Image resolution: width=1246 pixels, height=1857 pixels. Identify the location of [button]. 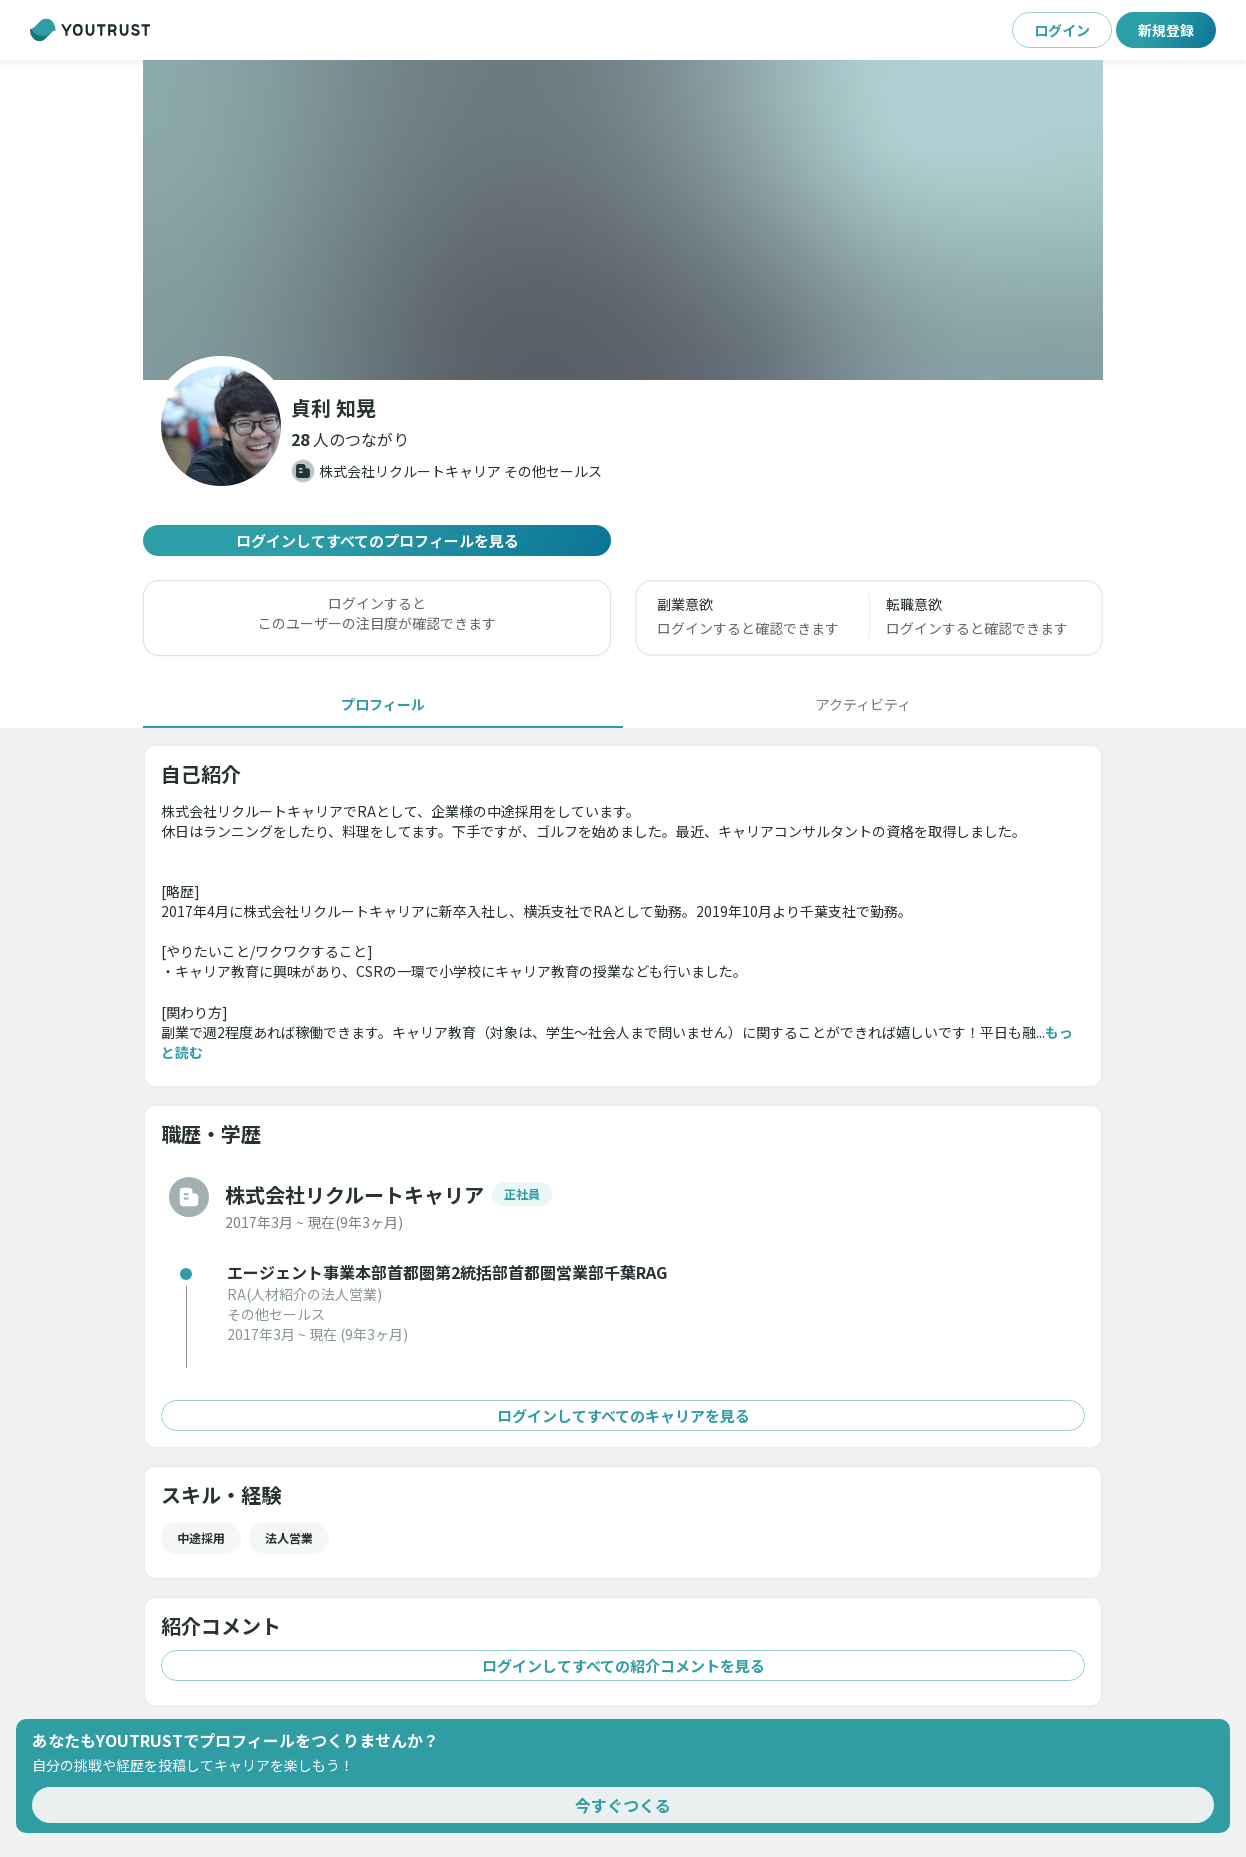
(350, 439).